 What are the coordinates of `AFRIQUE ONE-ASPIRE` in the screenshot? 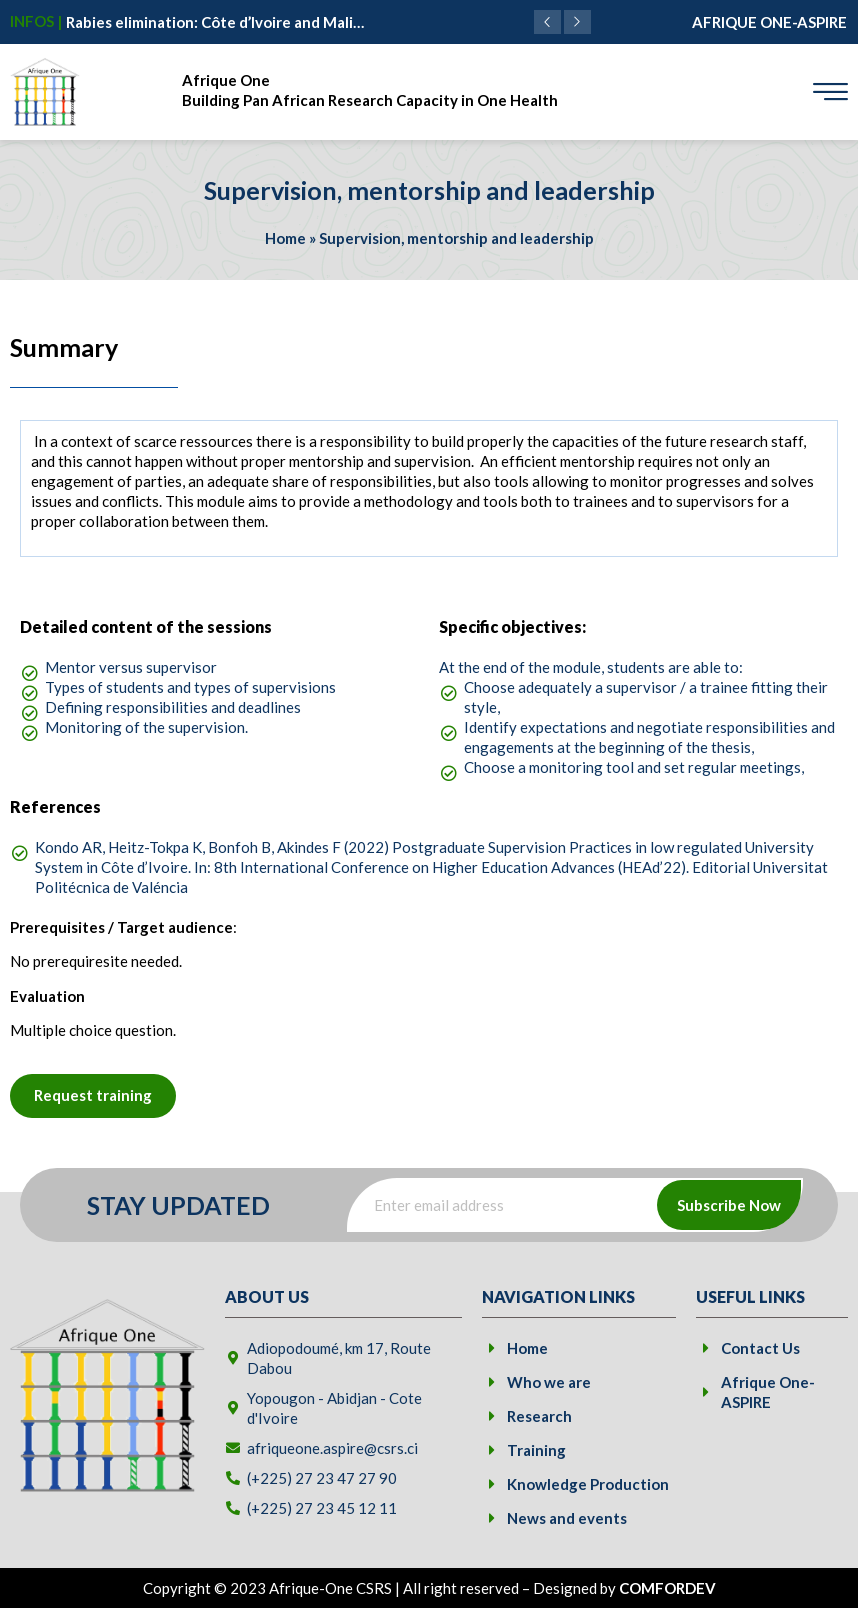 It's located at (769, 22).